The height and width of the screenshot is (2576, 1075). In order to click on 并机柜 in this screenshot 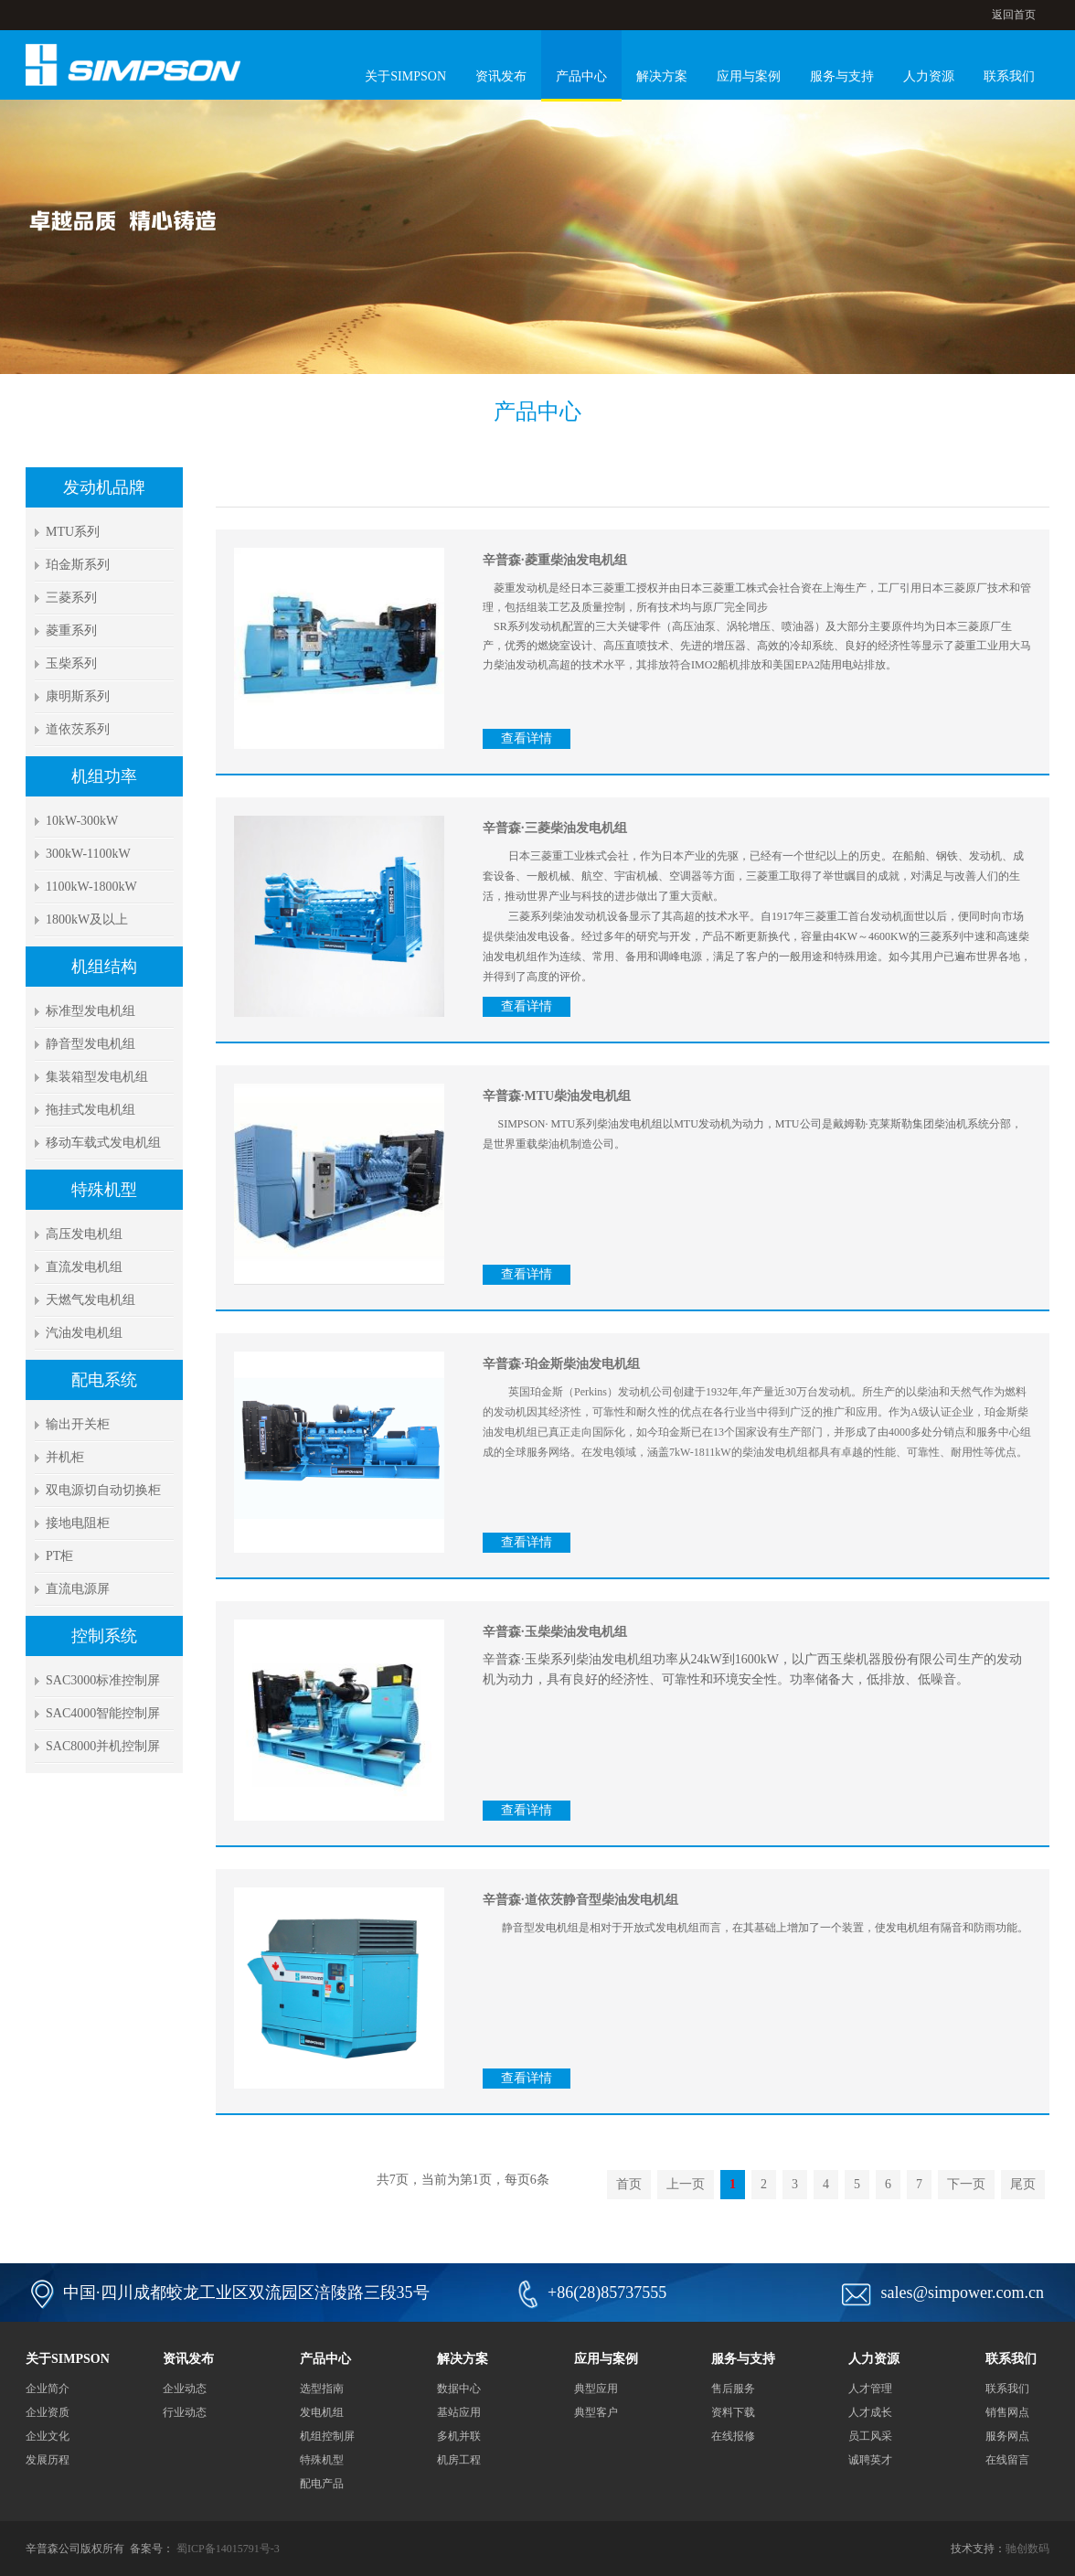, I will do `click(65, 1457)`.